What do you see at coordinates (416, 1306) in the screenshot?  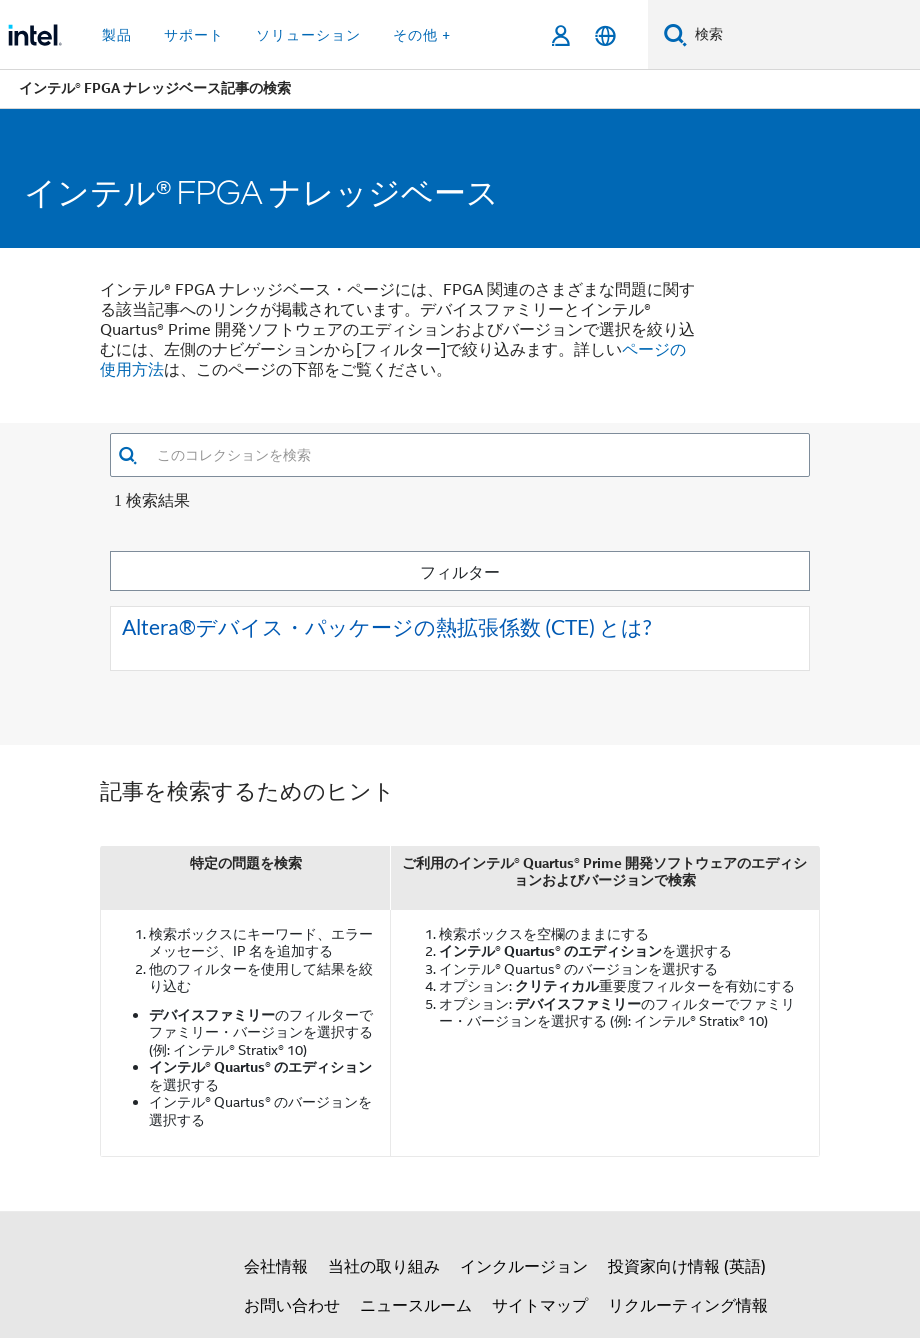 I see `ニュースルーム` at bounding box center [416, 1306].